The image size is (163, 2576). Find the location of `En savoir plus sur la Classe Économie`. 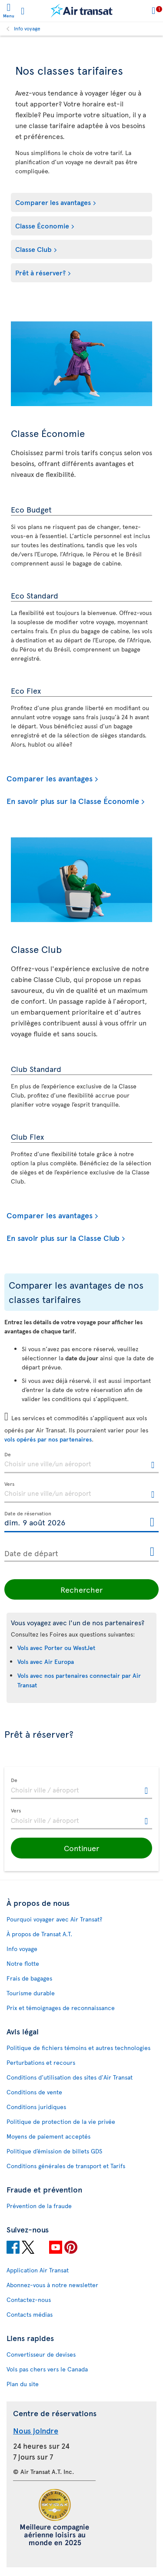

En savoir plus sur la Classe Économie is located at coordinates (73, 801).